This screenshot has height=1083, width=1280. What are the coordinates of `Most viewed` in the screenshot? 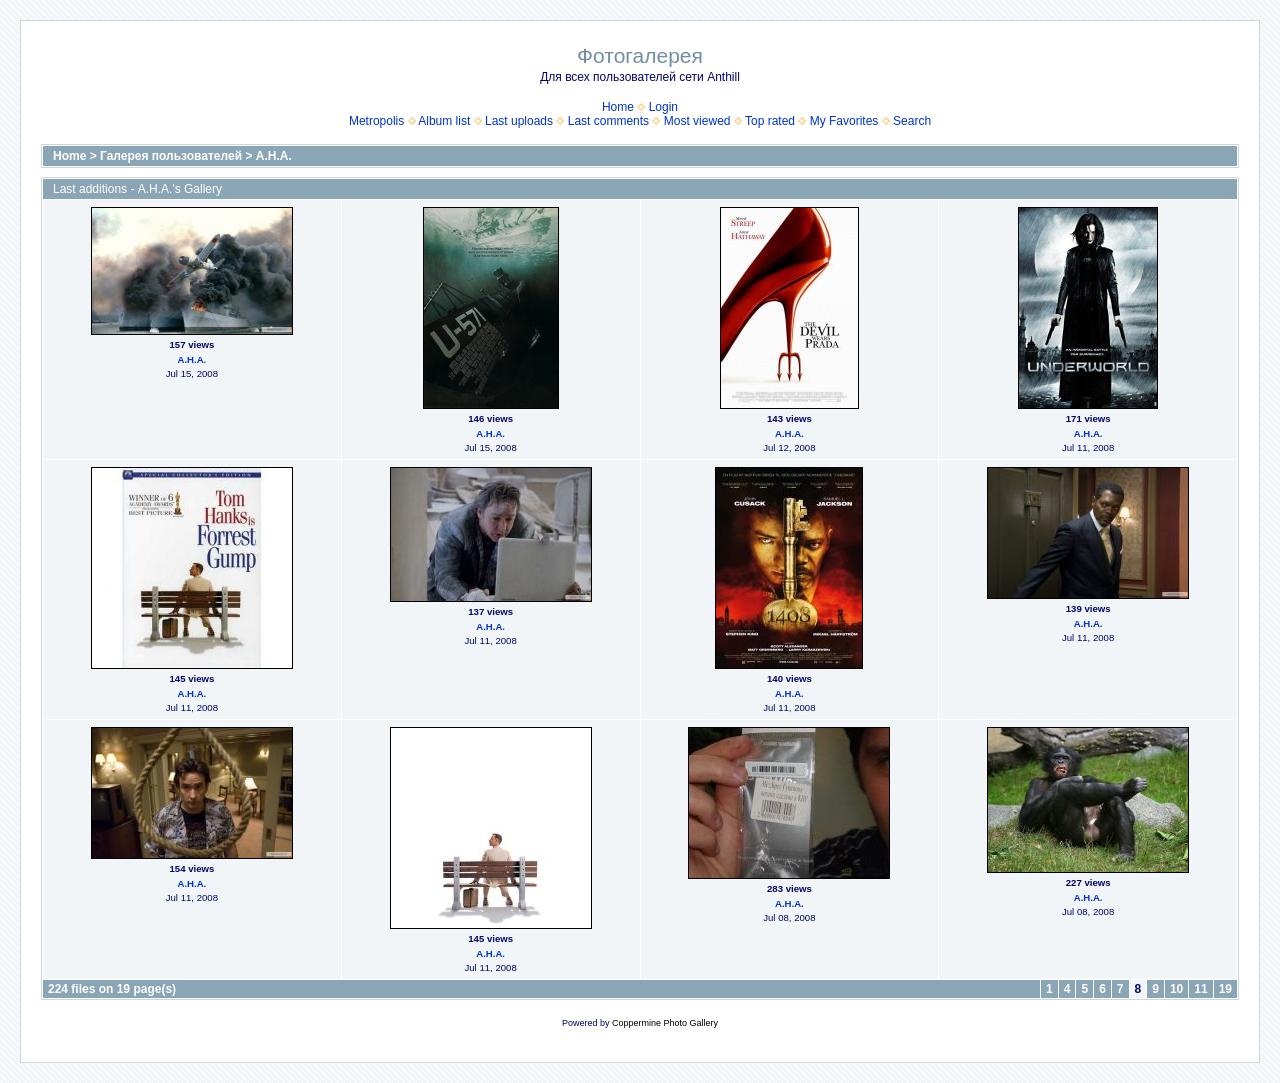 It's located at (697, 121).